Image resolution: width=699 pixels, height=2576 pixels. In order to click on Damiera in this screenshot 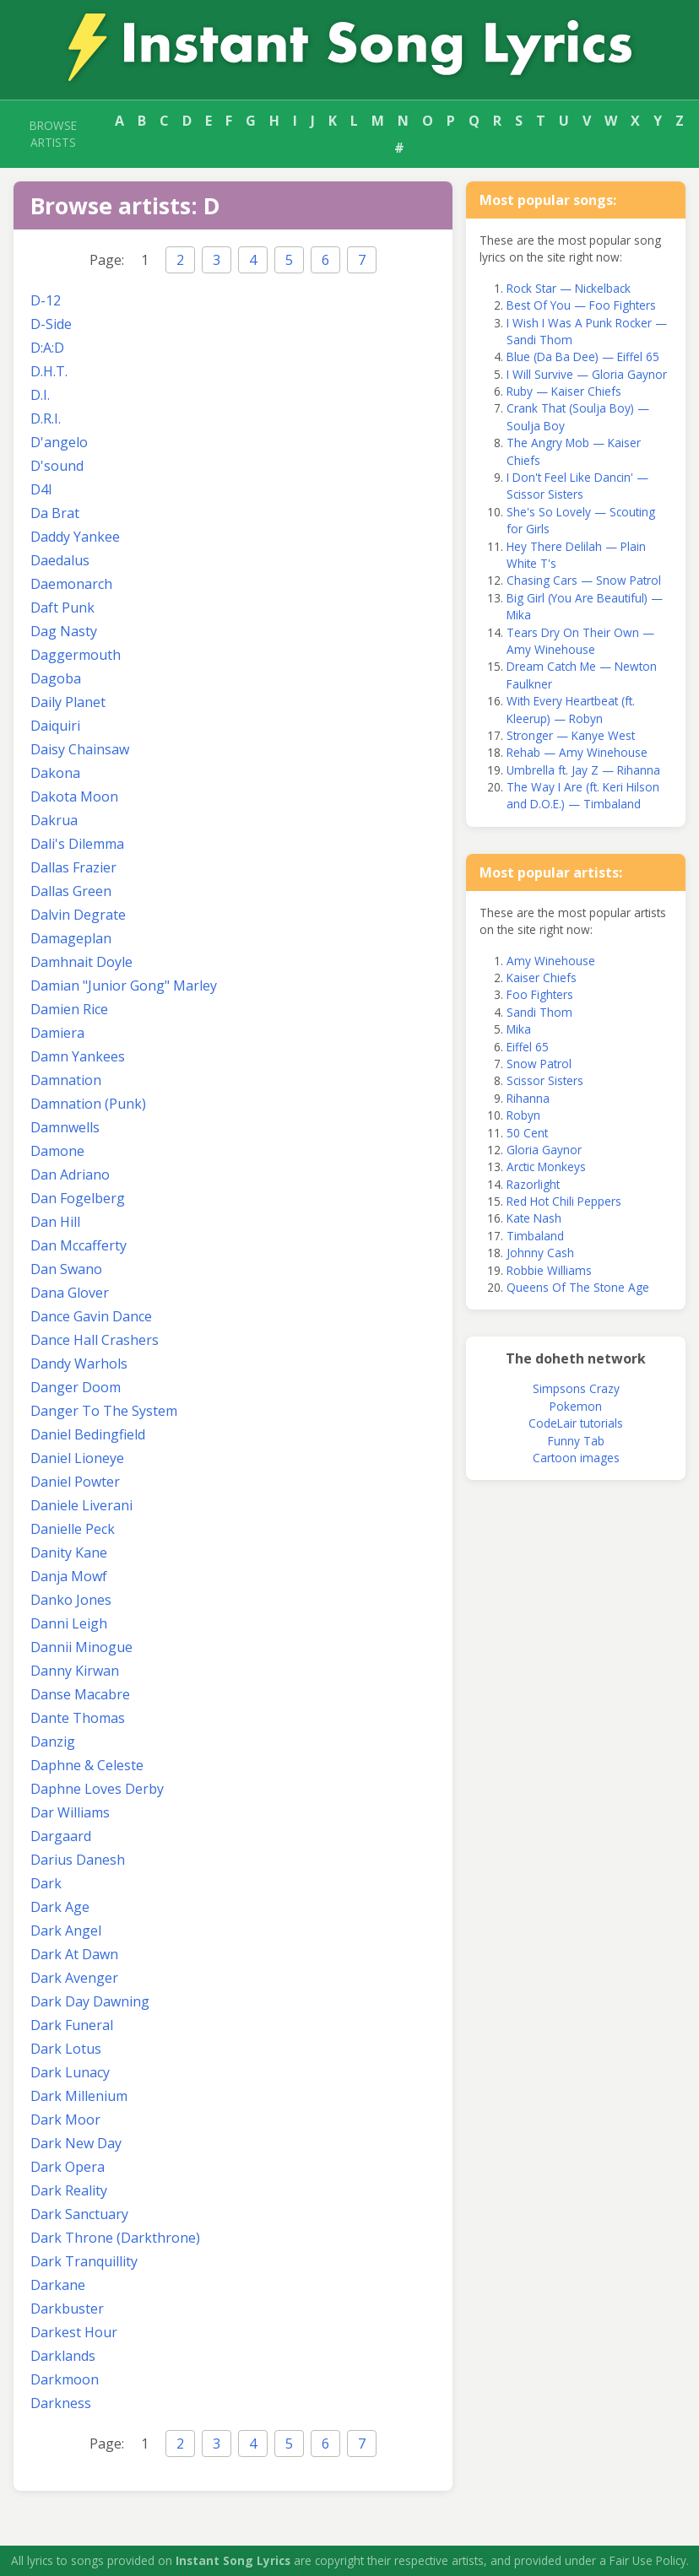, I will do `click(57, 1032)`.